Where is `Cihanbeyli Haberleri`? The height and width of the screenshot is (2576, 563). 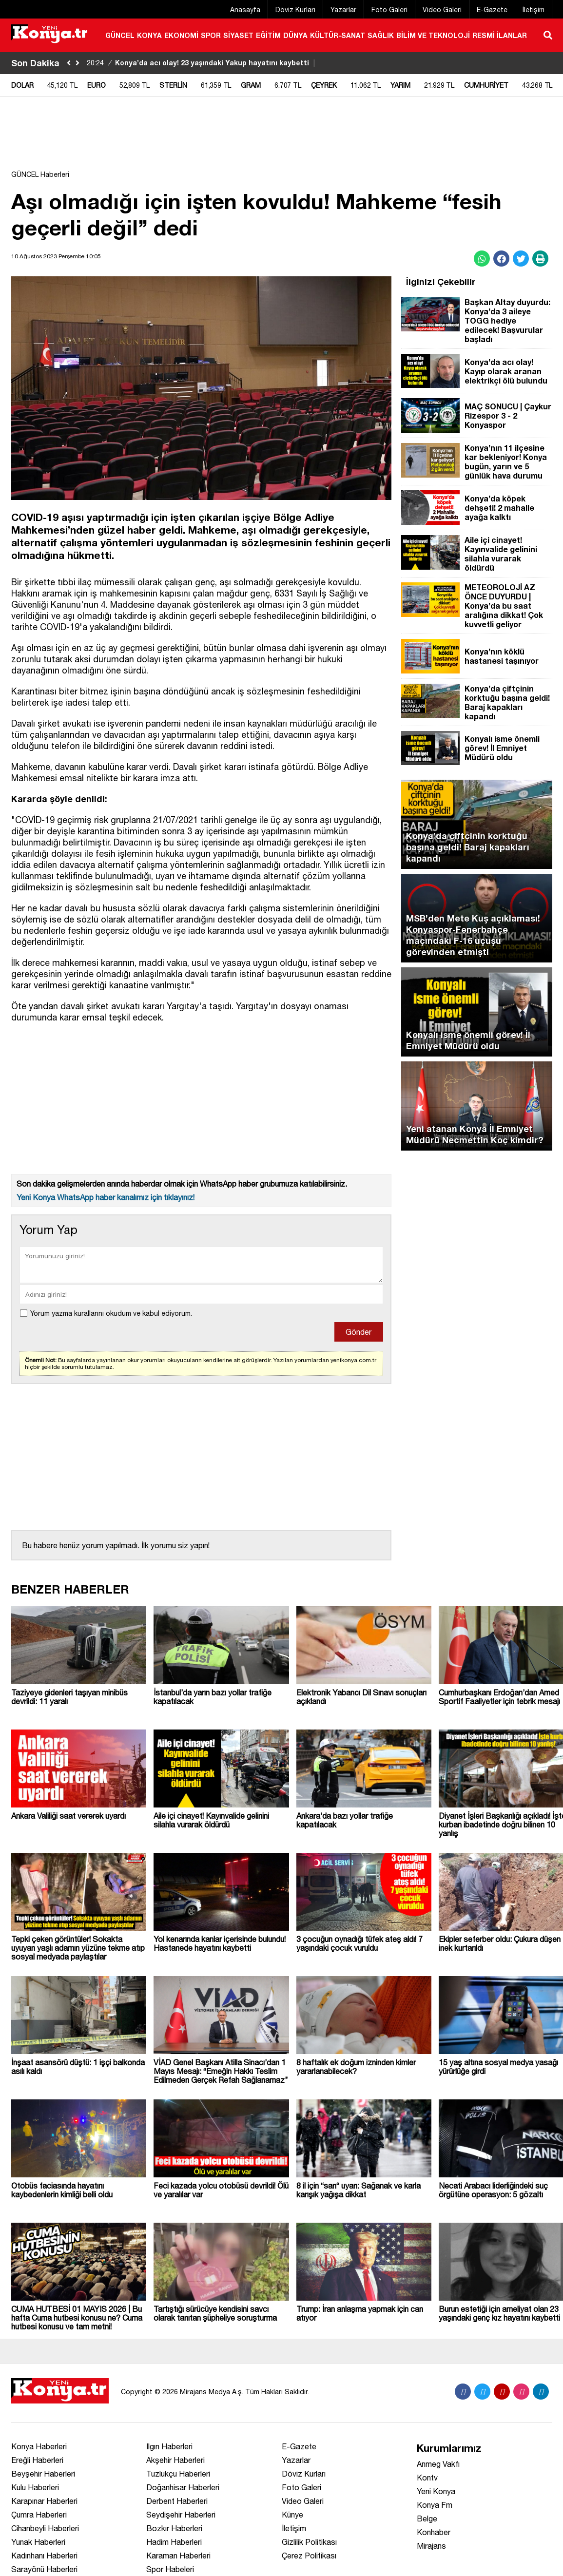
Cihanbeyli Haberleri is located at coordinates (45, 2528).